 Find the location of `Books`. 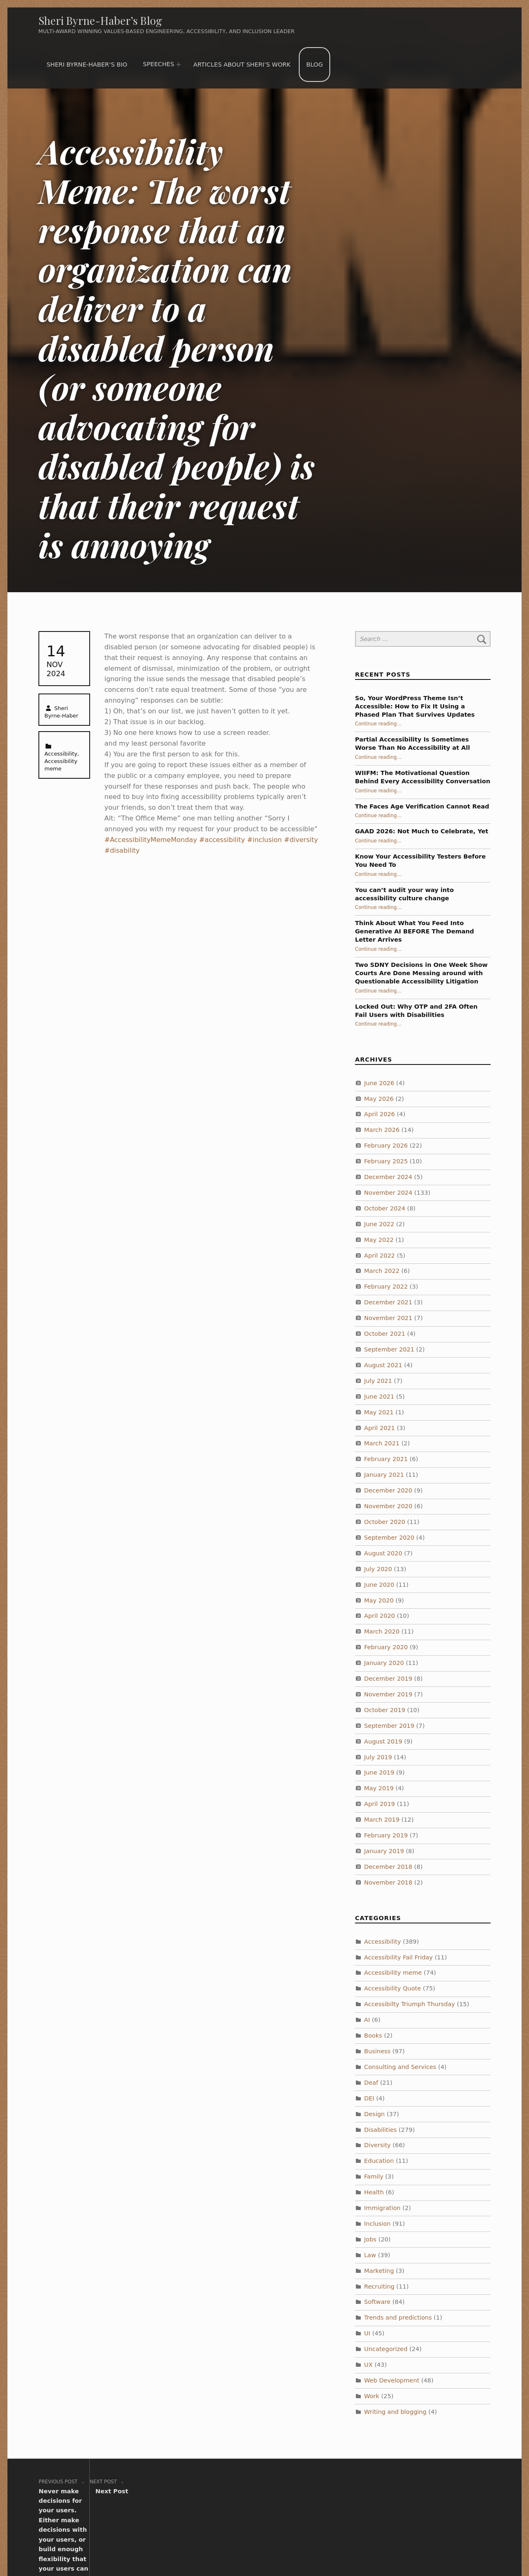

Books is located at coordinates (373, 2035).